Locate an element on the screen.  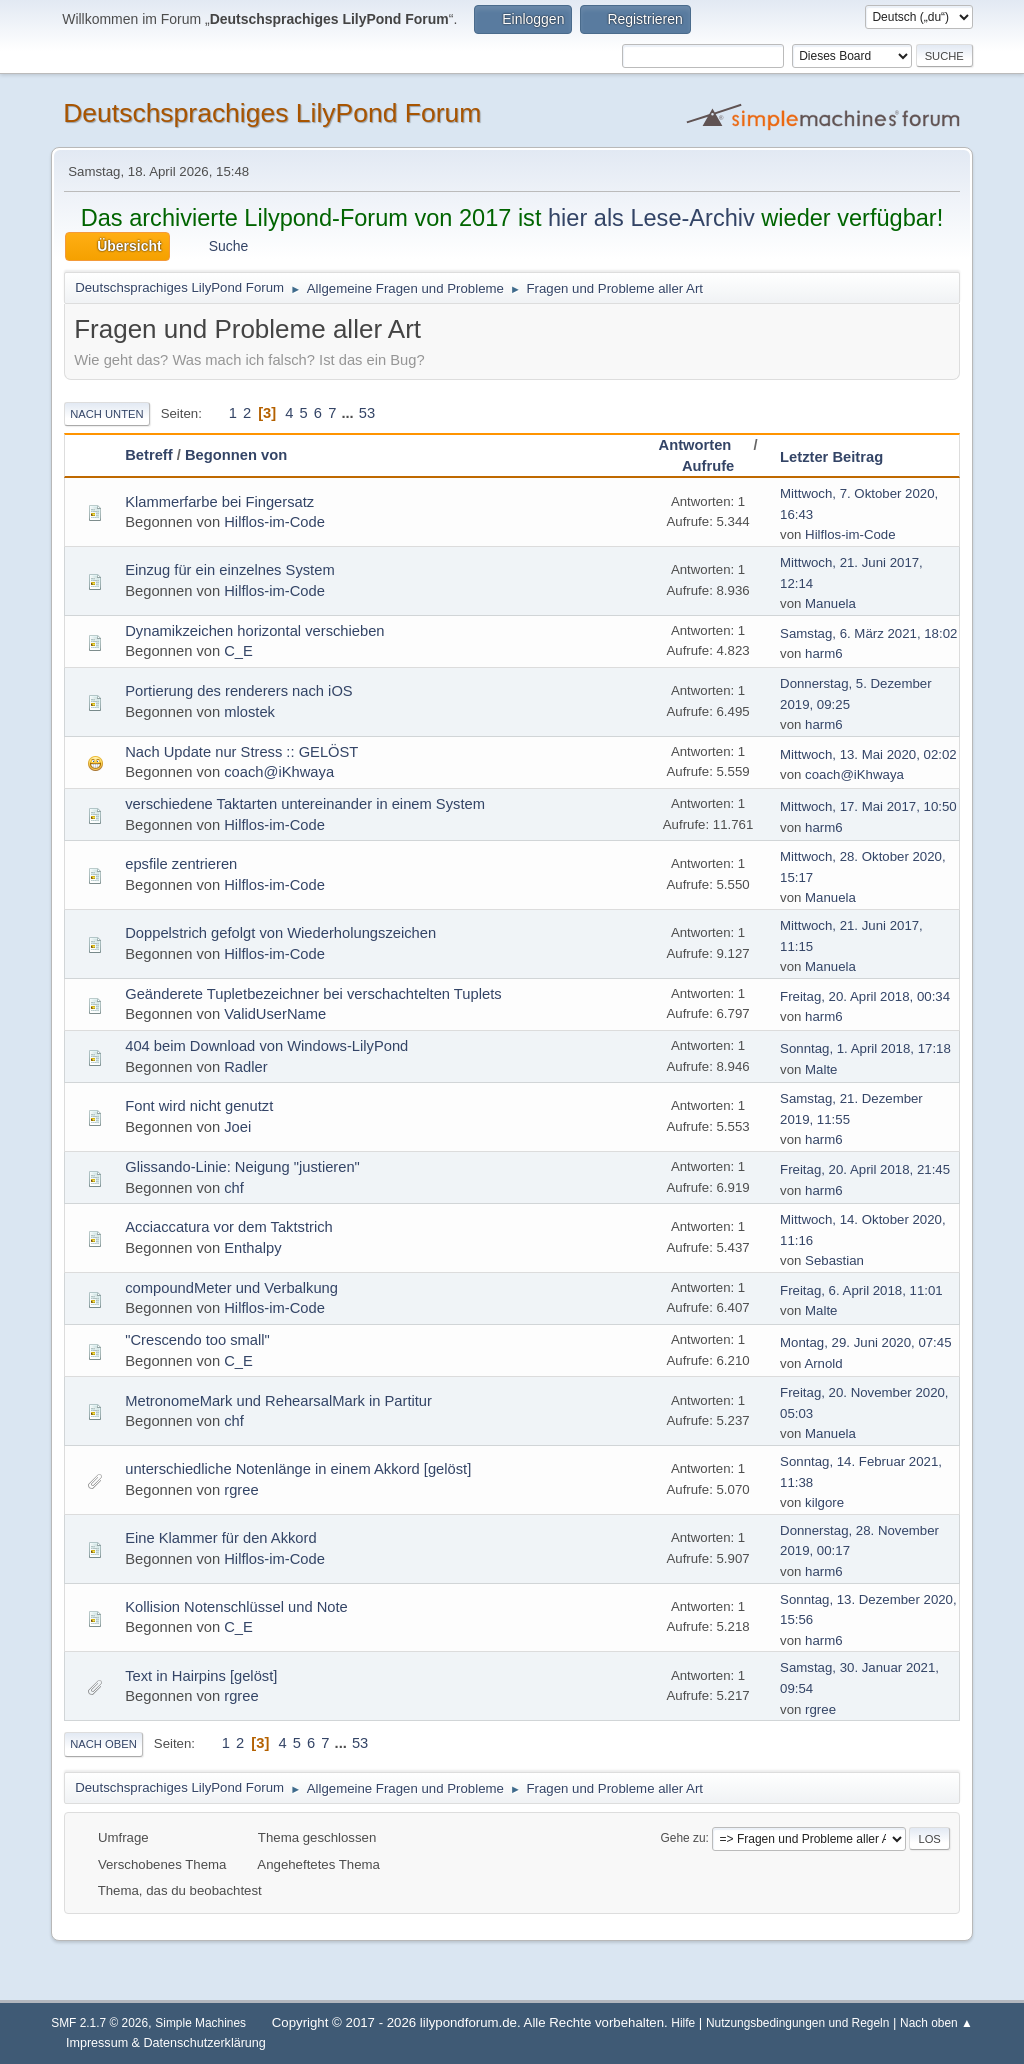
coach@iKhwaya is located at coordinates (279, 772).